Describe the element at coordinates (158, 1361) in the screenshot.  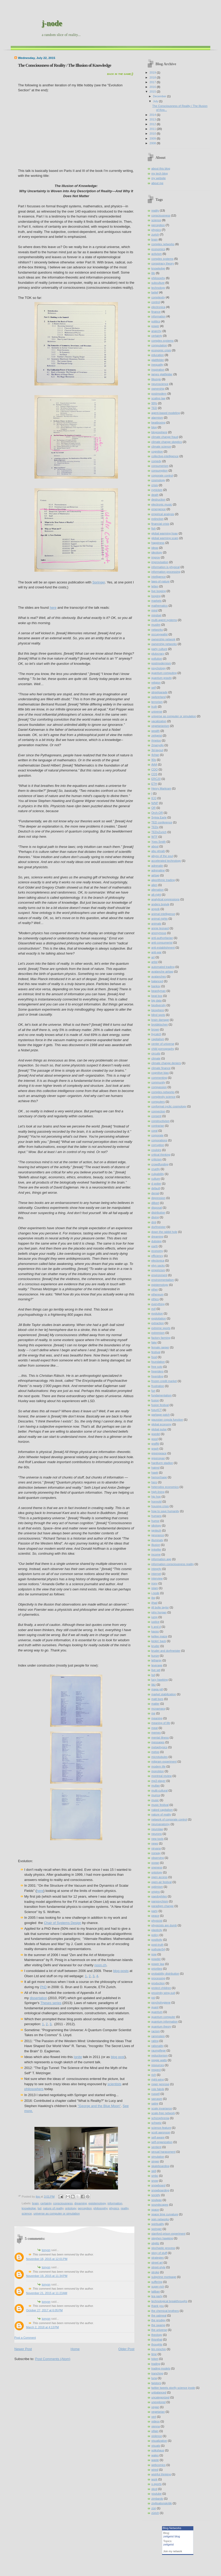
I see `foundation` at that location.